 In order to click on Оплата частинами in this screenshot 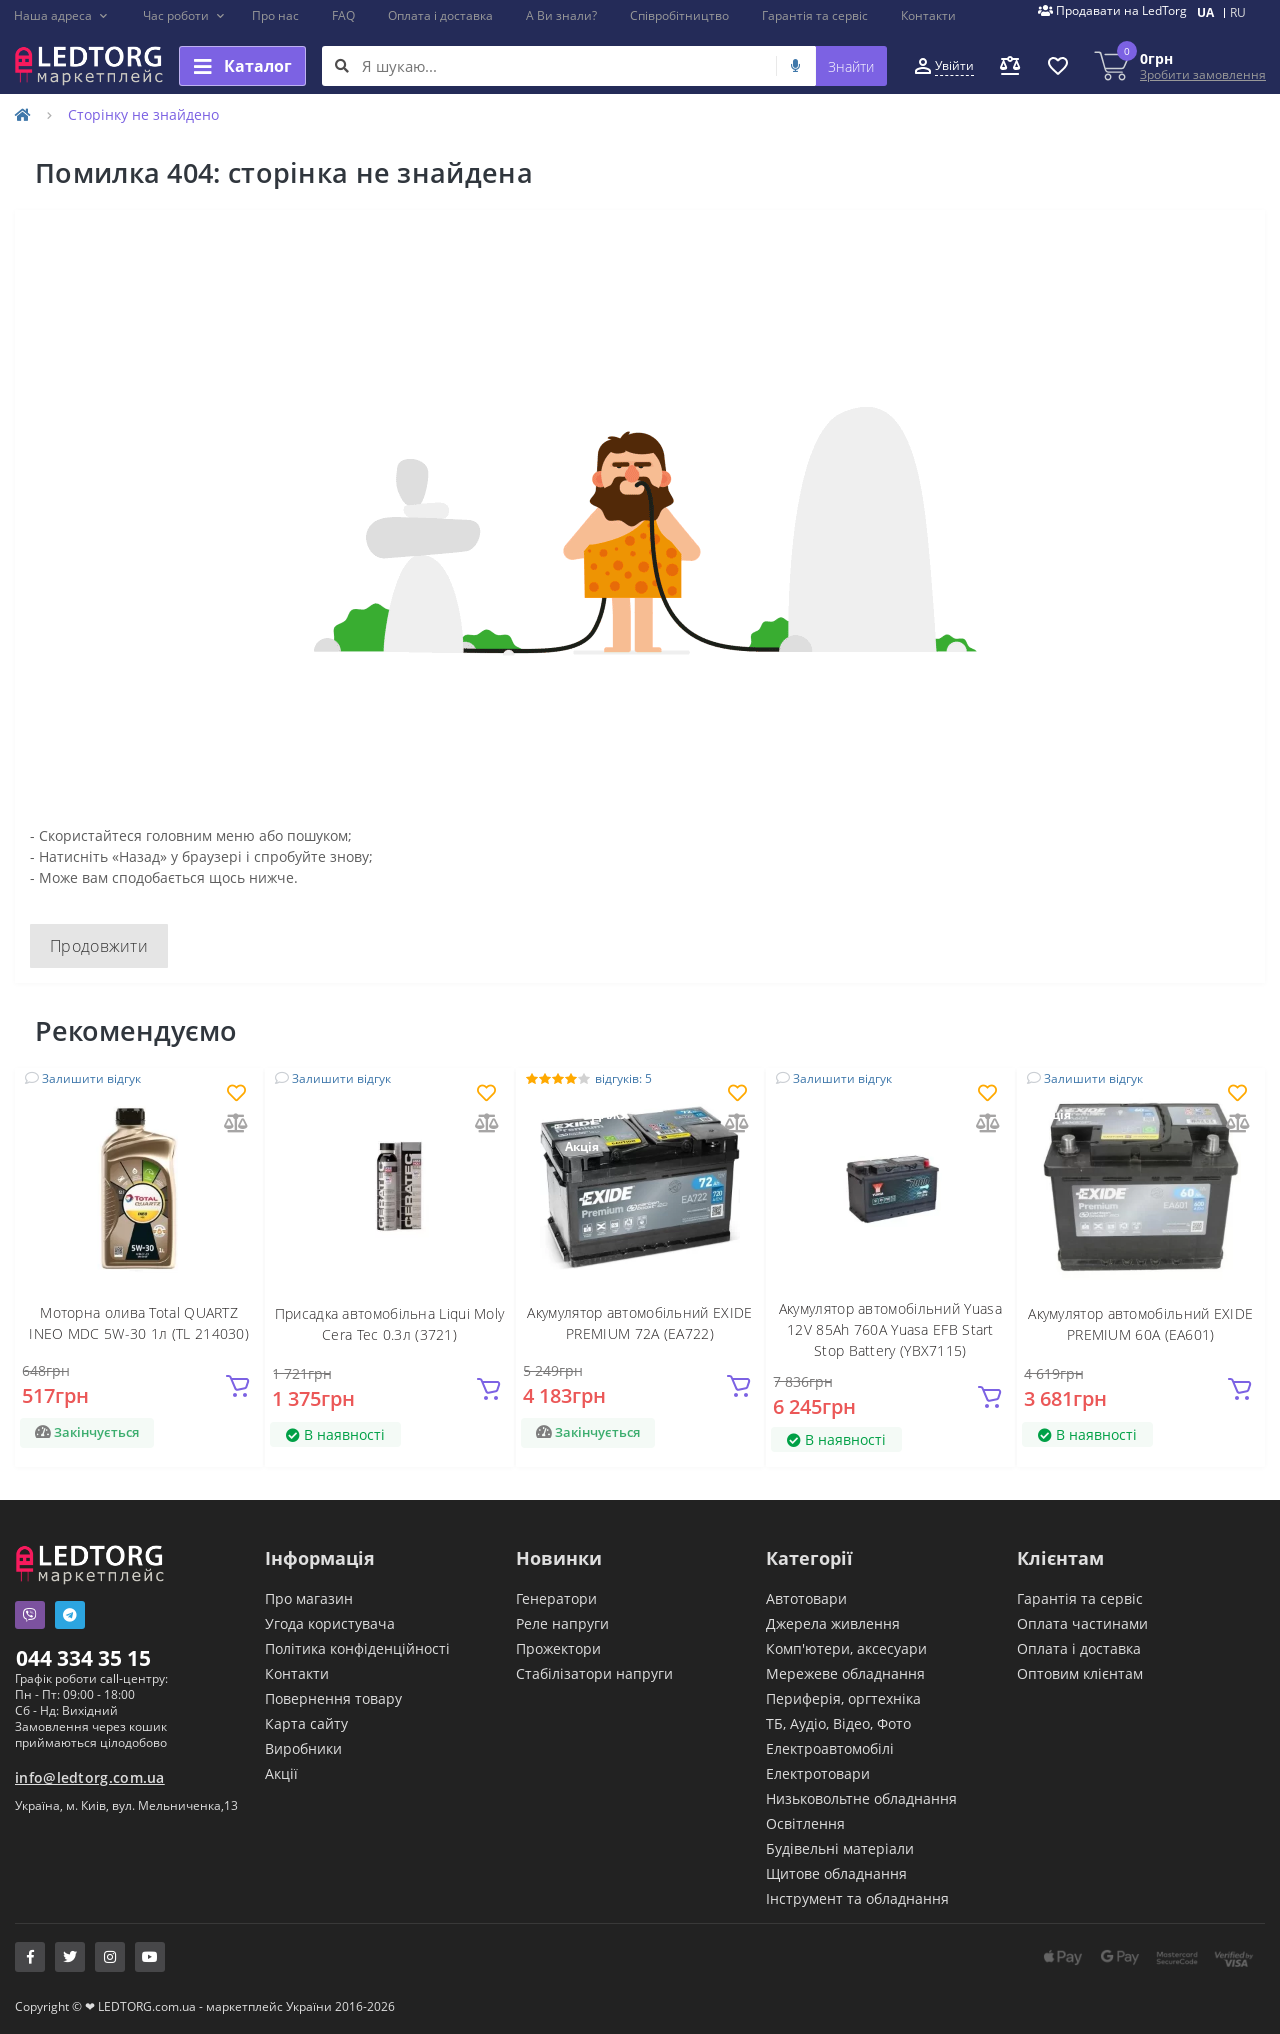, I will do `click(1082, 1623)`.